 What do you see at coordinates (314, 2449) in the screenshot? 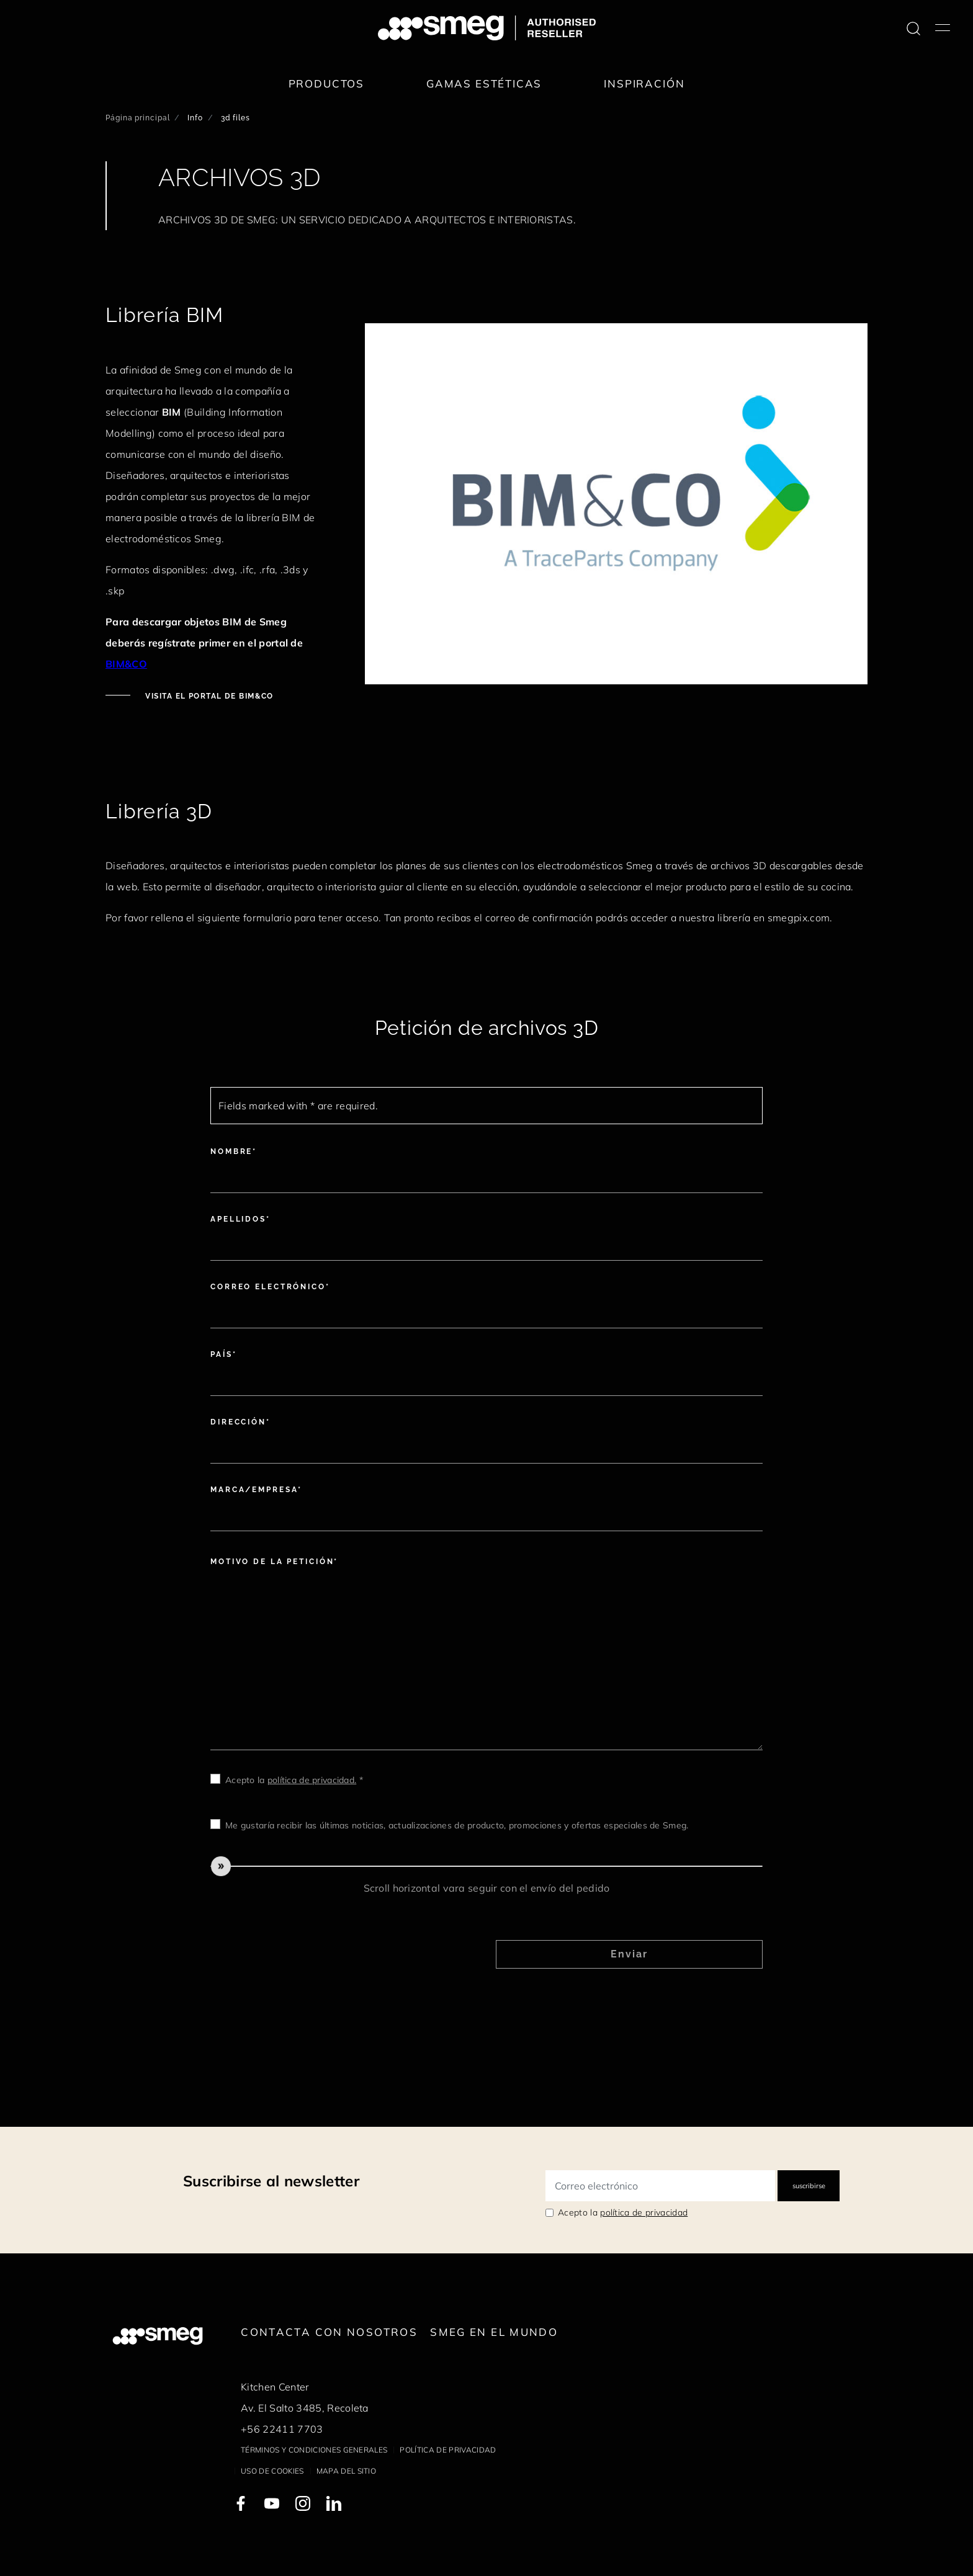
I see `Términos y condiciones generales` at bounding box center [314, 2449].